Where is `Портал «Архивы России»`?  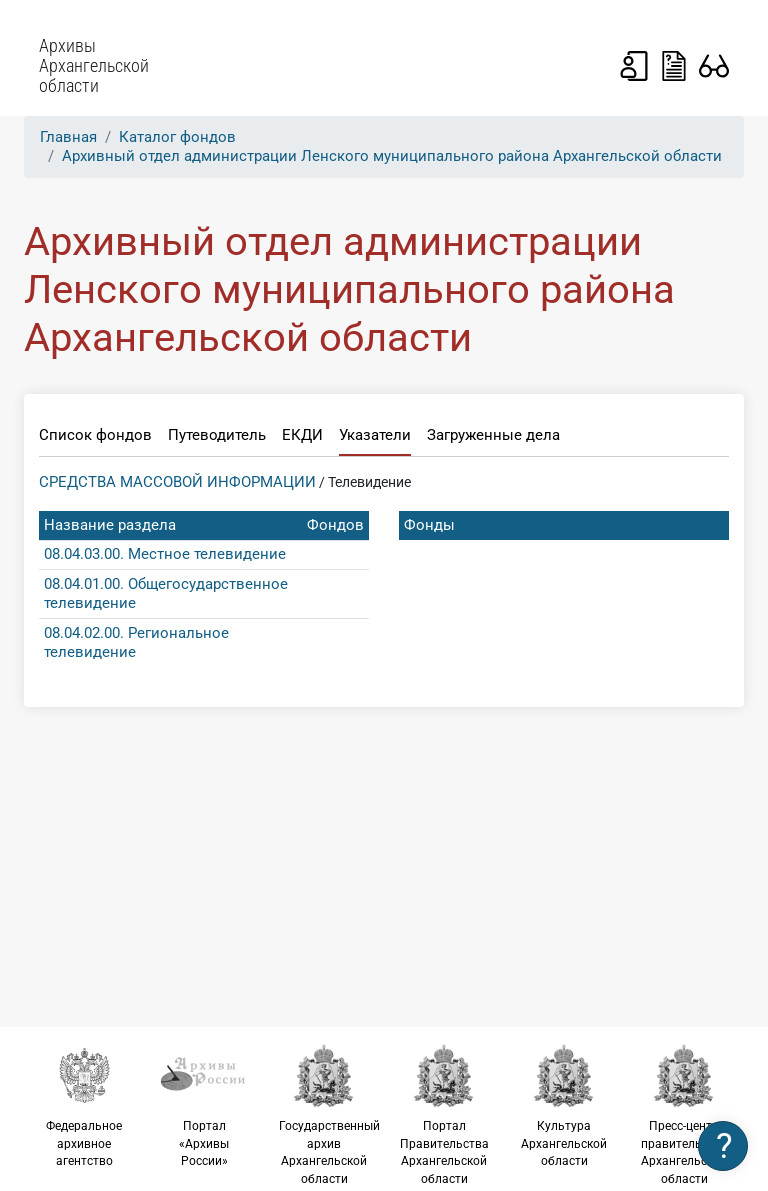
Портал «Архивы России» is located at coordinates (204, 1105).